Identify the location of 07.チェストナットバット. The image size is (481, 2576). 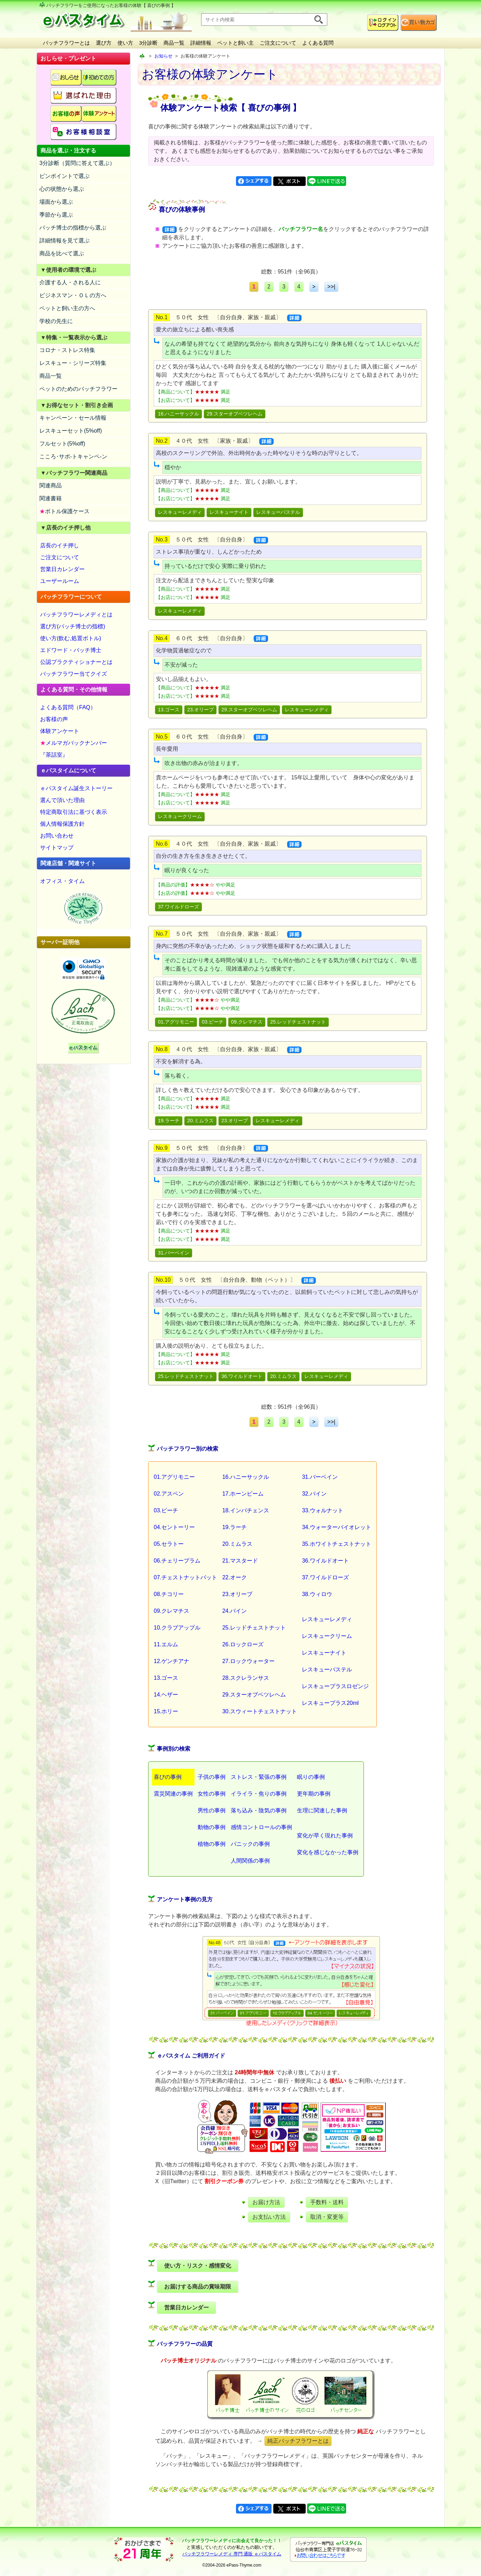
(185, 1577).